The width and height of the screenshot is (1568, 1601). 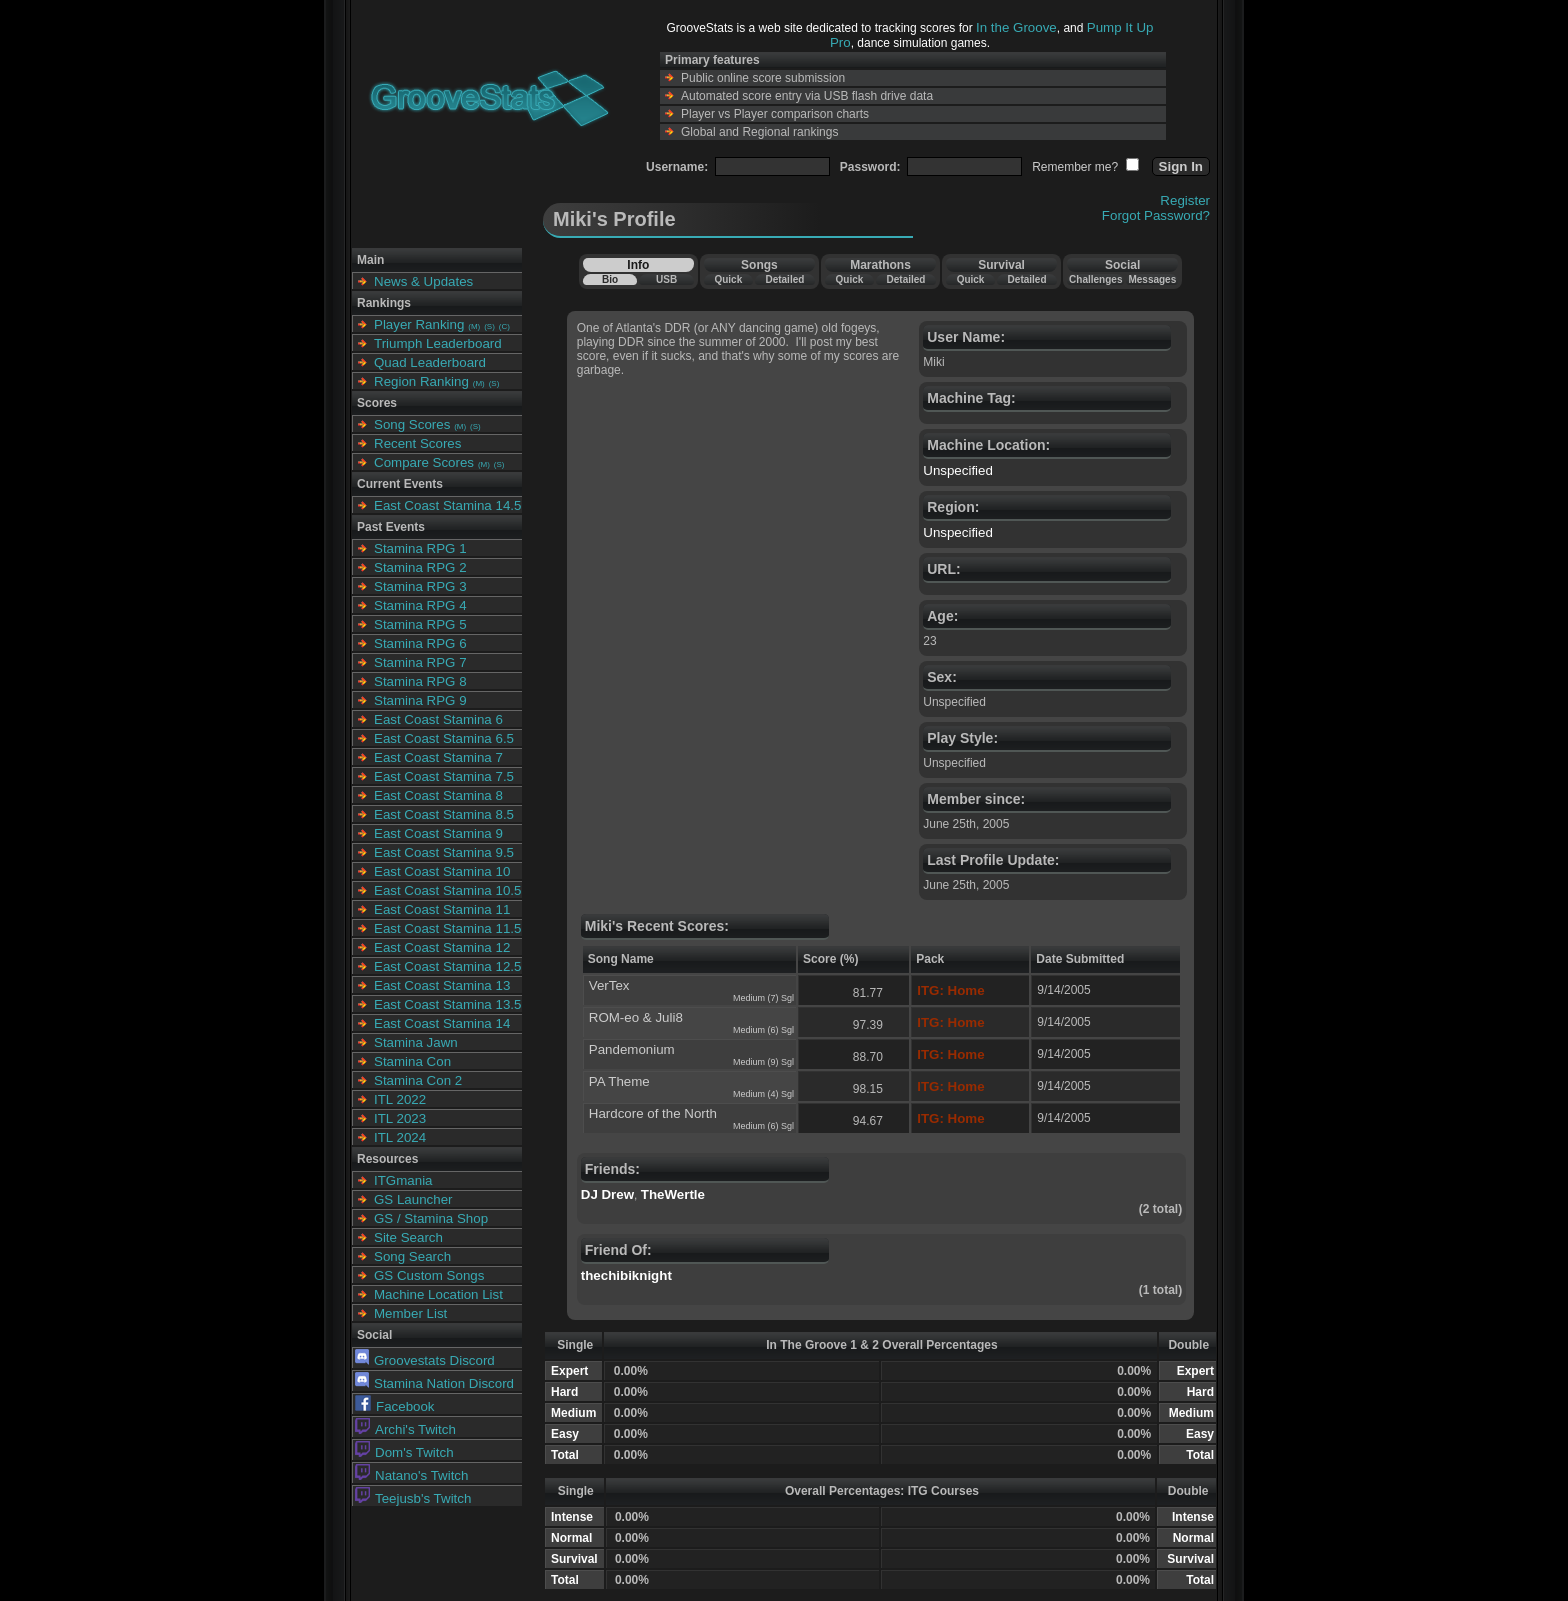 What do you see at coordinates (609, 985) in the screenshot?
I see `VerTex` at bounding box center [609, 985].